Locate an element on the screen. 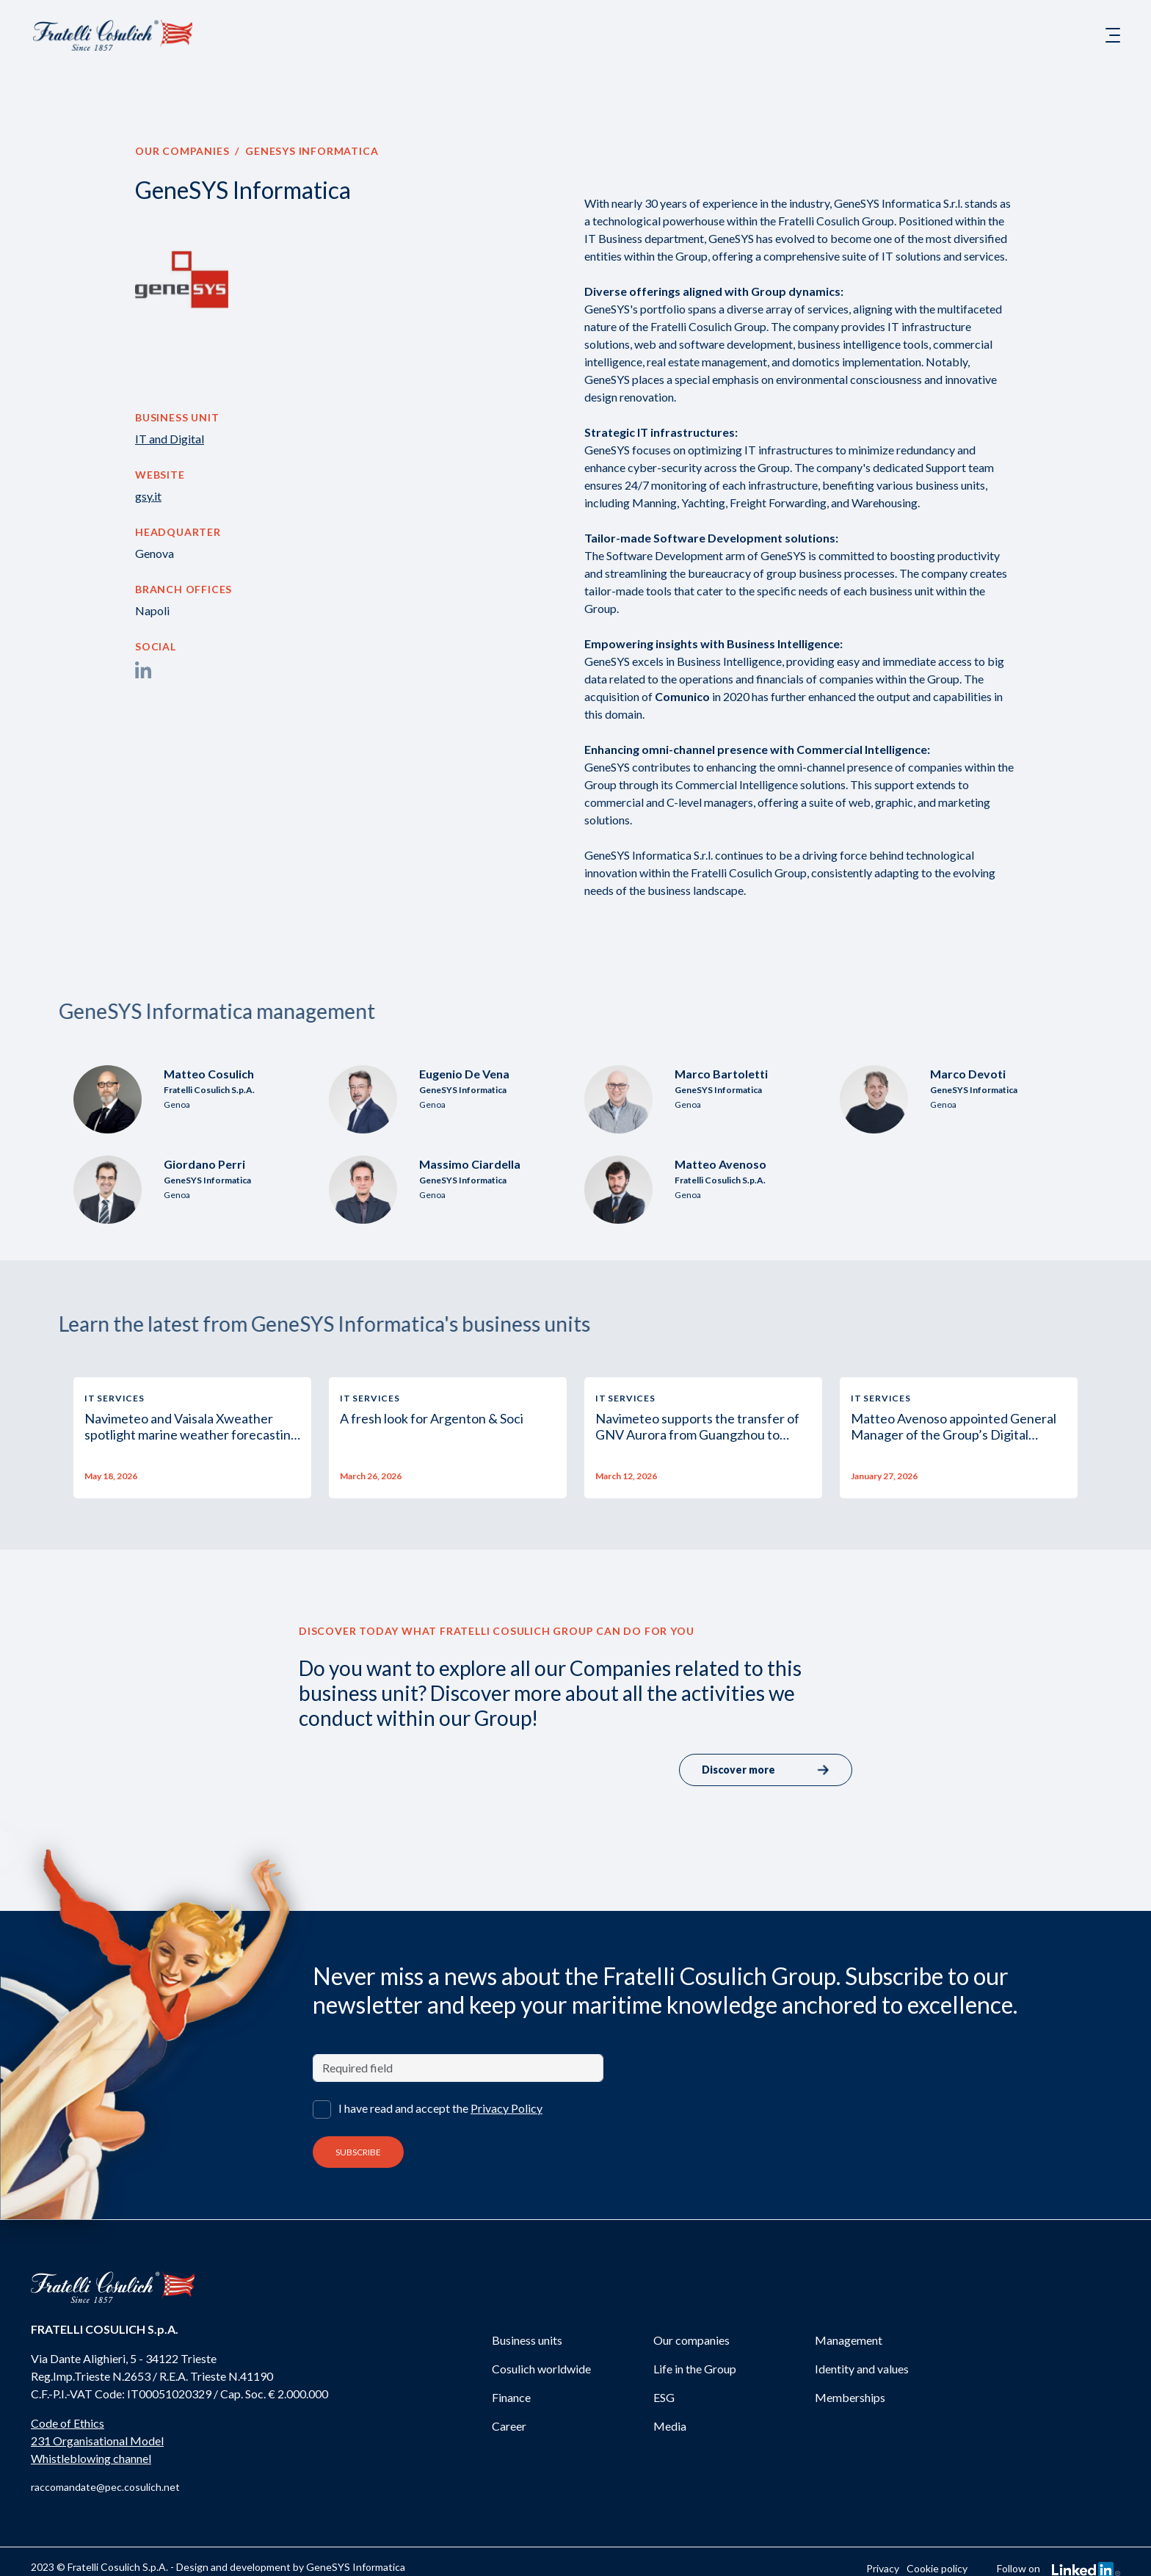 The width and height of the screenshot is (1151, 2576). Memberships is located at coordinates (850, 2397).